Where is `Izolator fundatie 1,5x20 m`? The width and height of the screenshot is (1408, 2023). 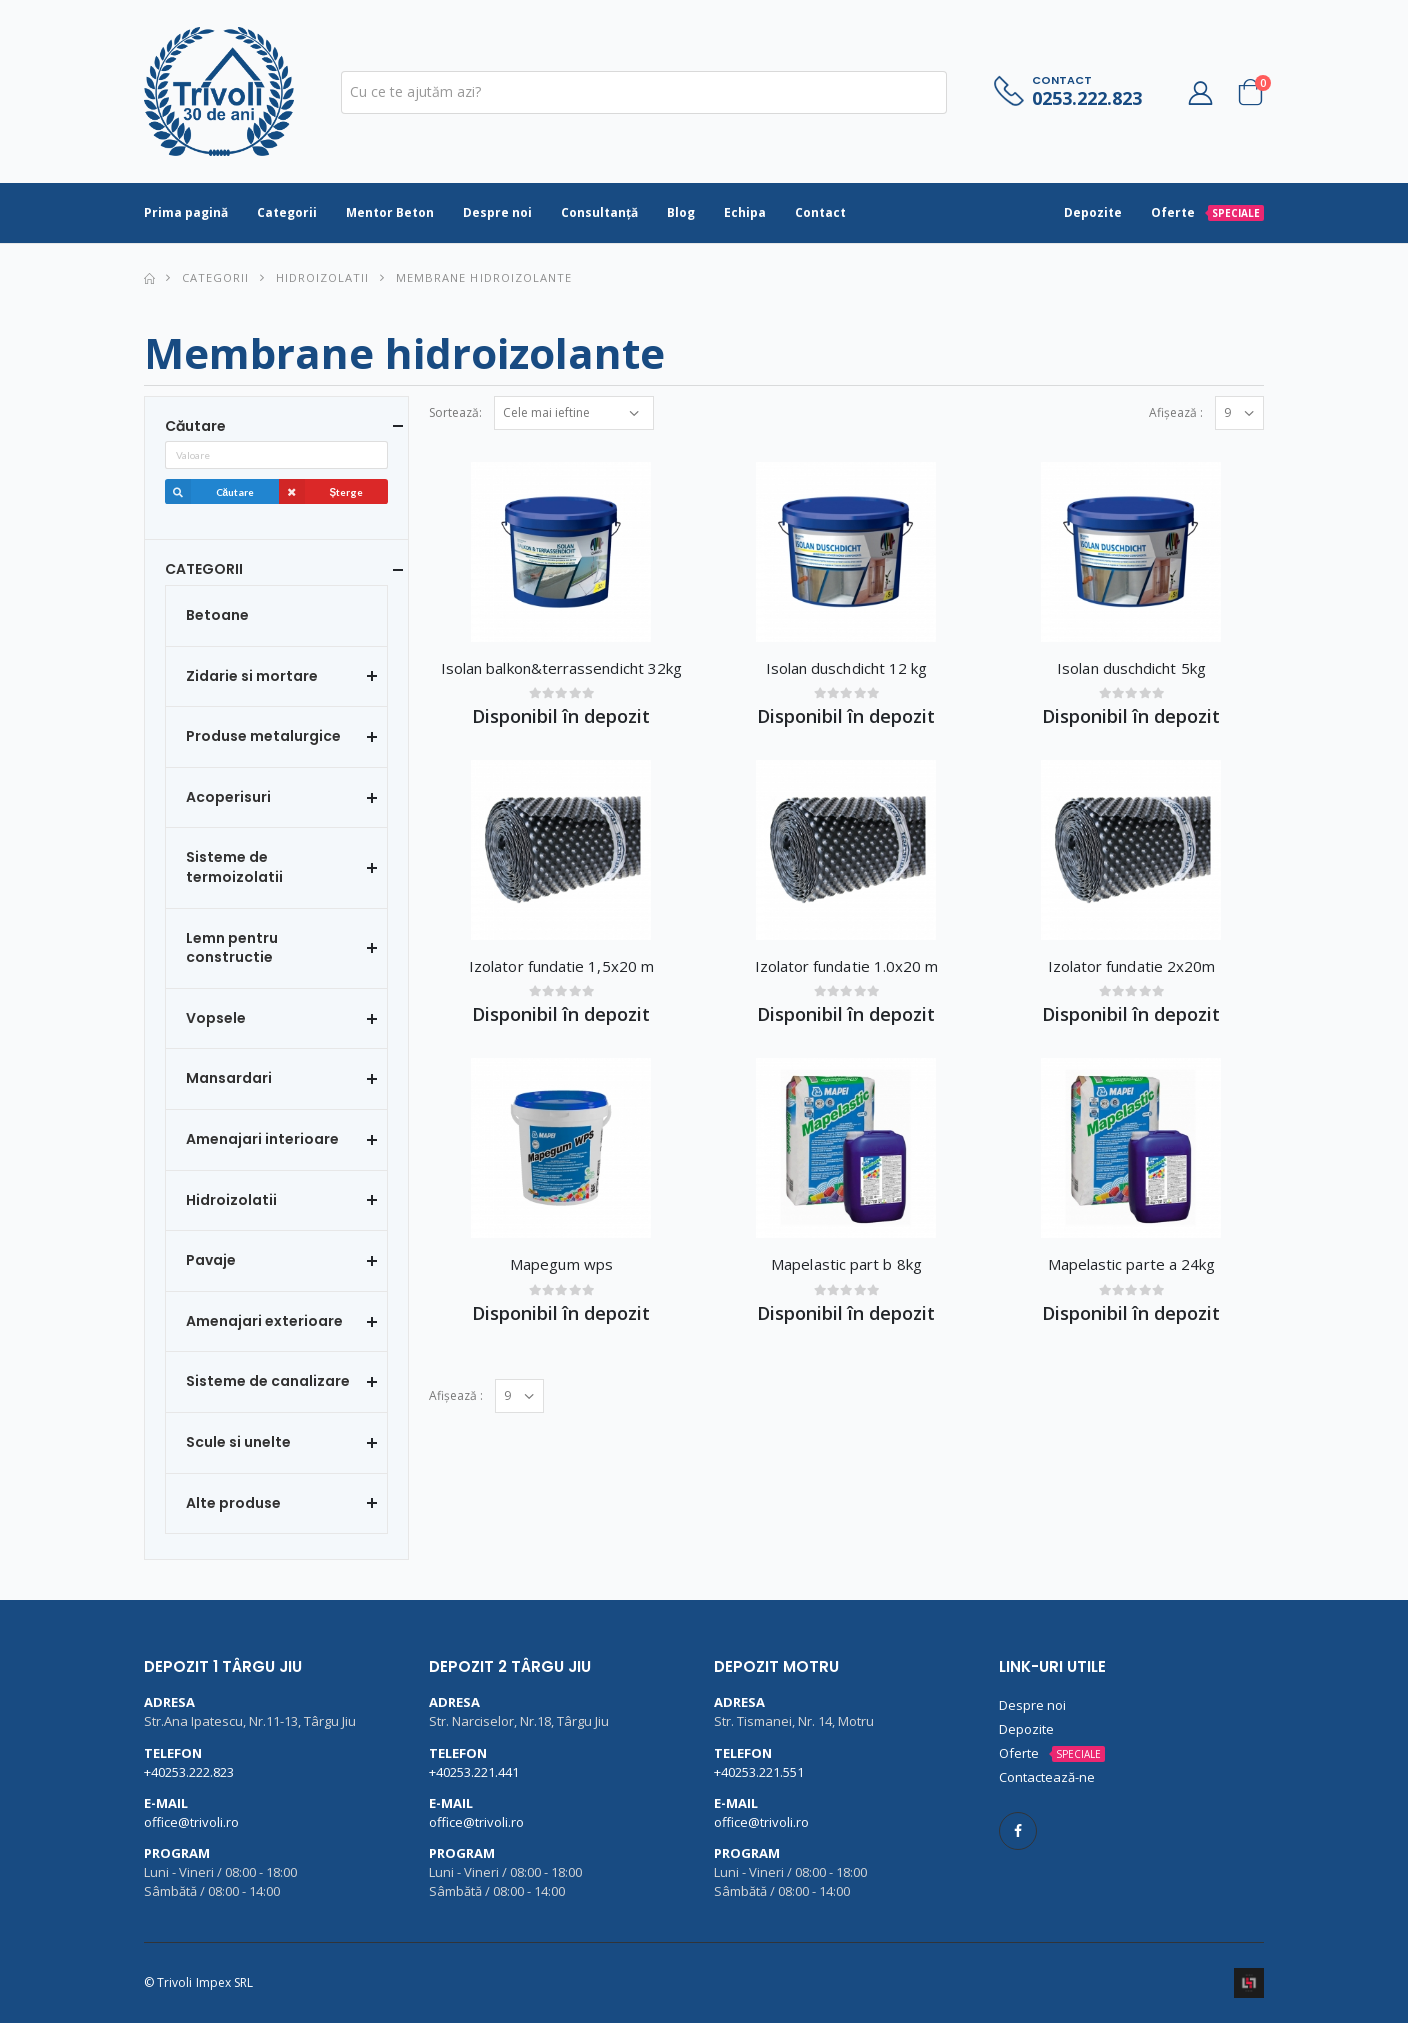 Izolator fundatie 1,5x20 m is located at coordinates (561, 966).